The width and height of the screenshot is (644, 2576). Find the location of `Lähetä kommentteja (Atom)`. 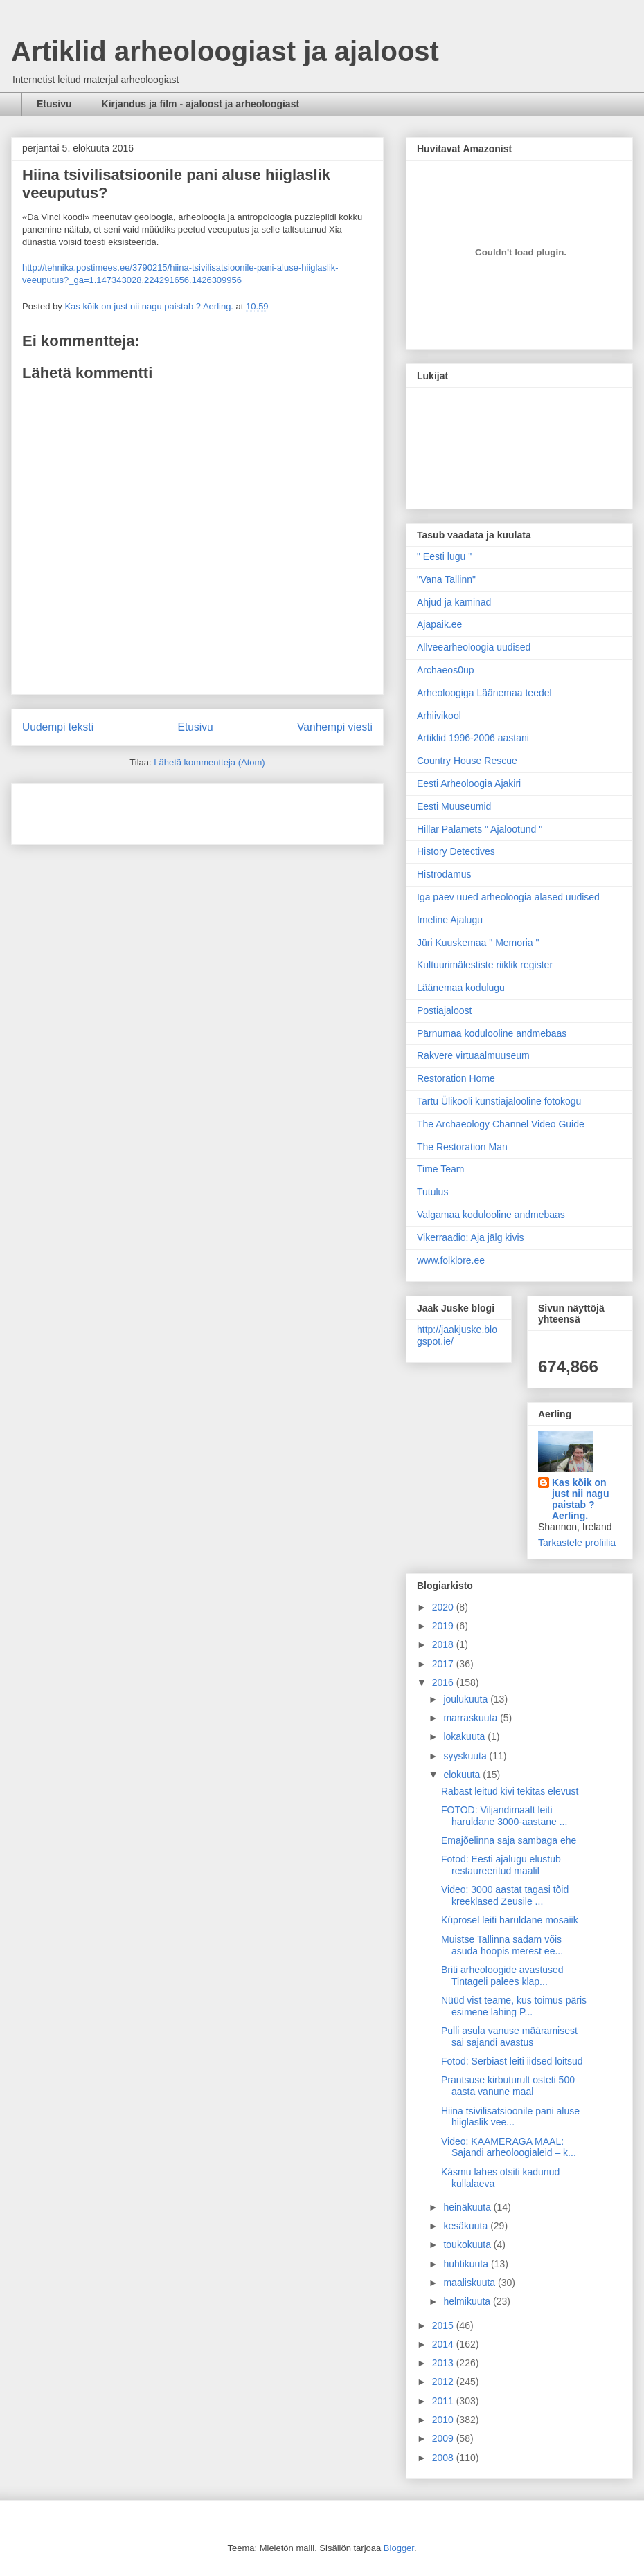

Lähetä kommentteja (Atom) is located at coordinates (209, 762).